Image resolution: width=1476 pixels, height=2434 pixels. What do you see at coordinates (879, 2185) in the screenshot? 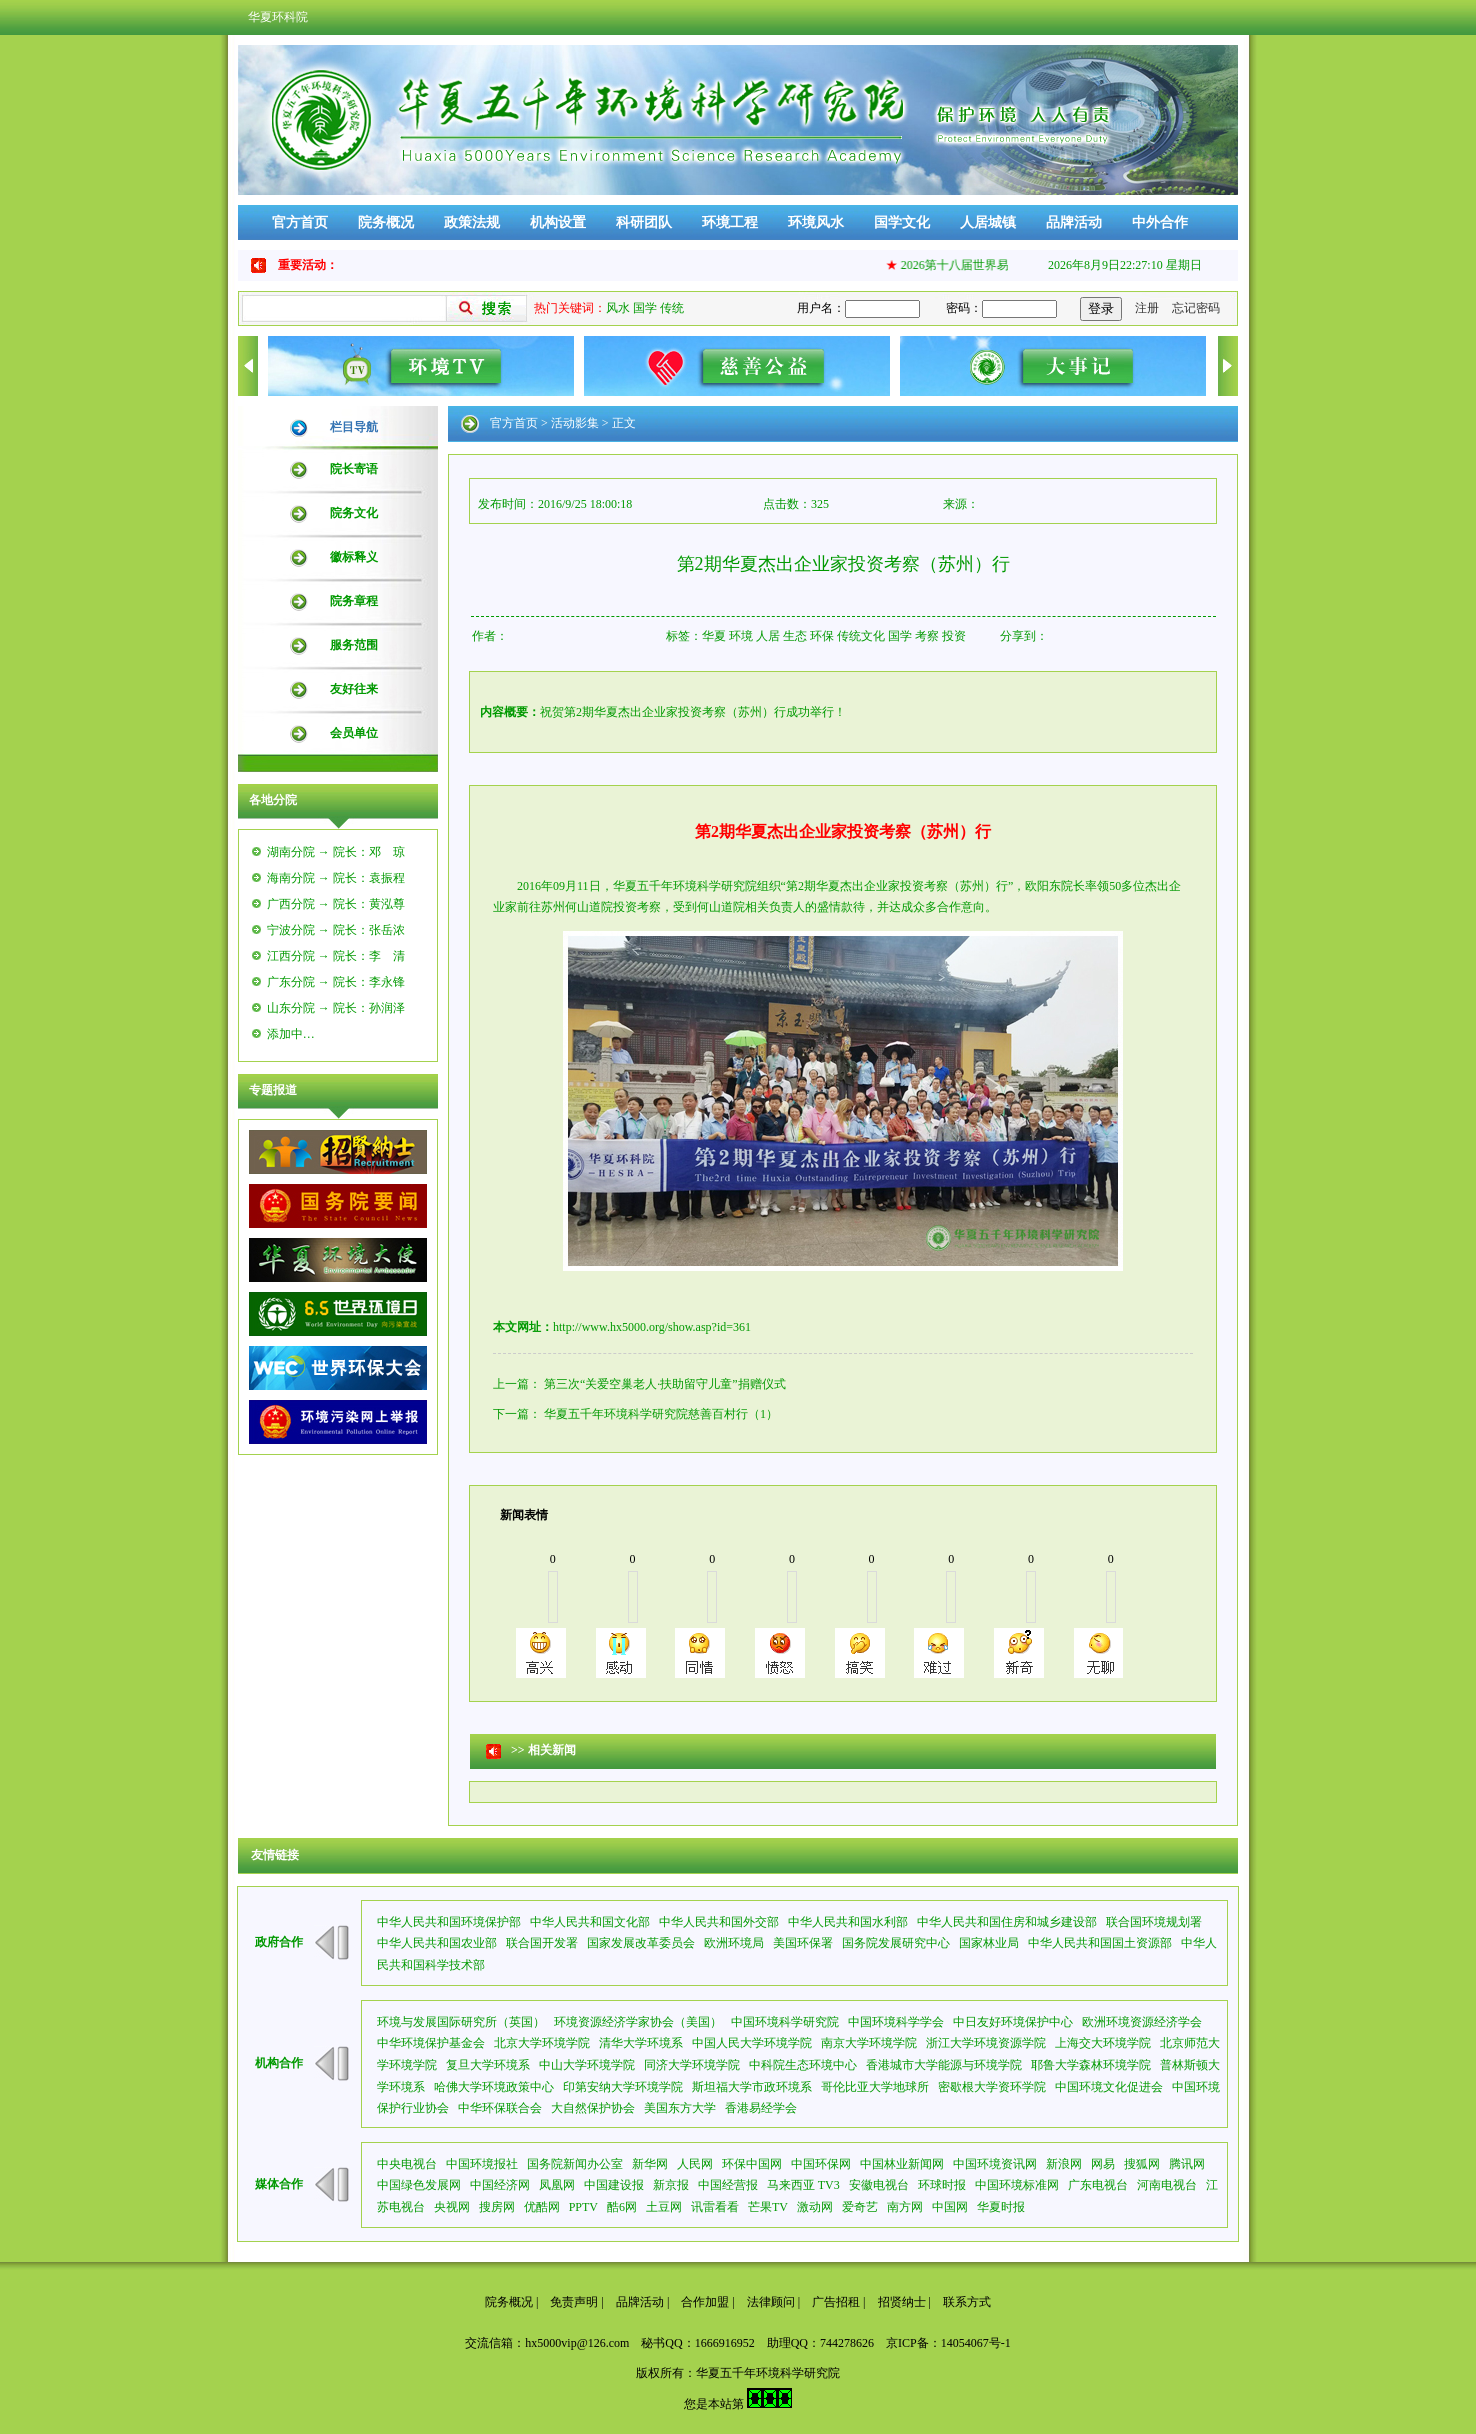
I see `安徽电视台` at bounding box center [879, 2185].